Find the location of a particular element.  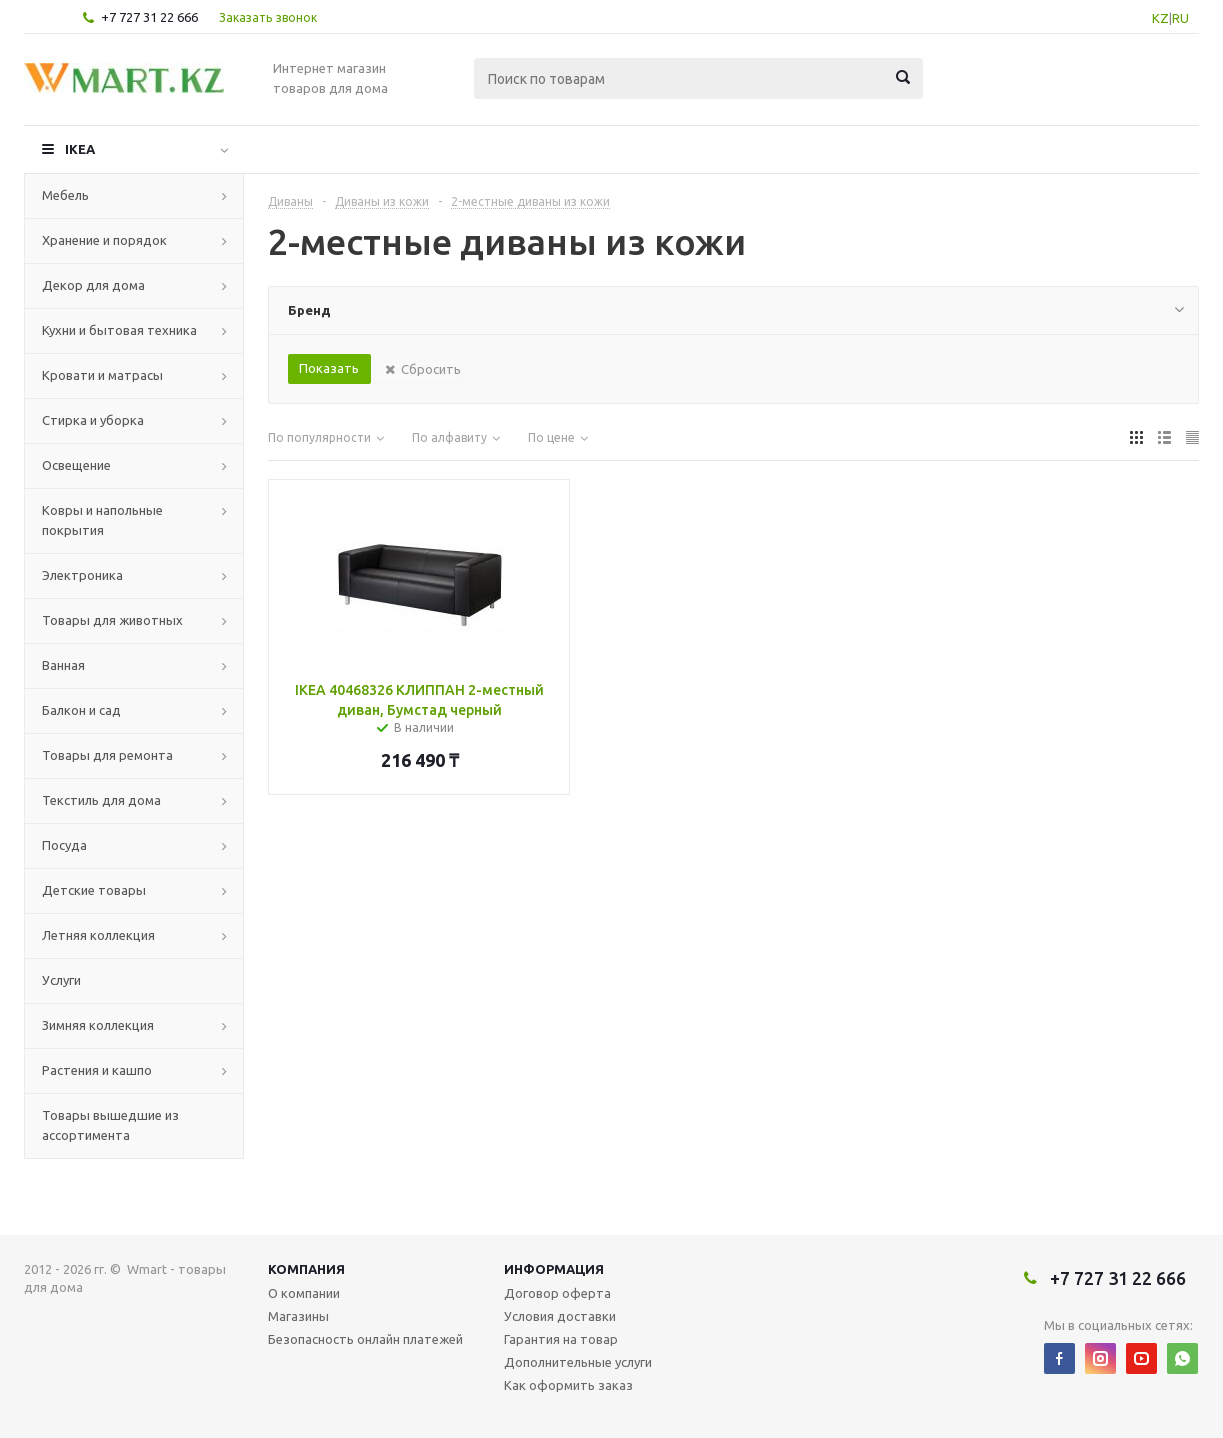

Информация is located at coordinates (554, 1269).